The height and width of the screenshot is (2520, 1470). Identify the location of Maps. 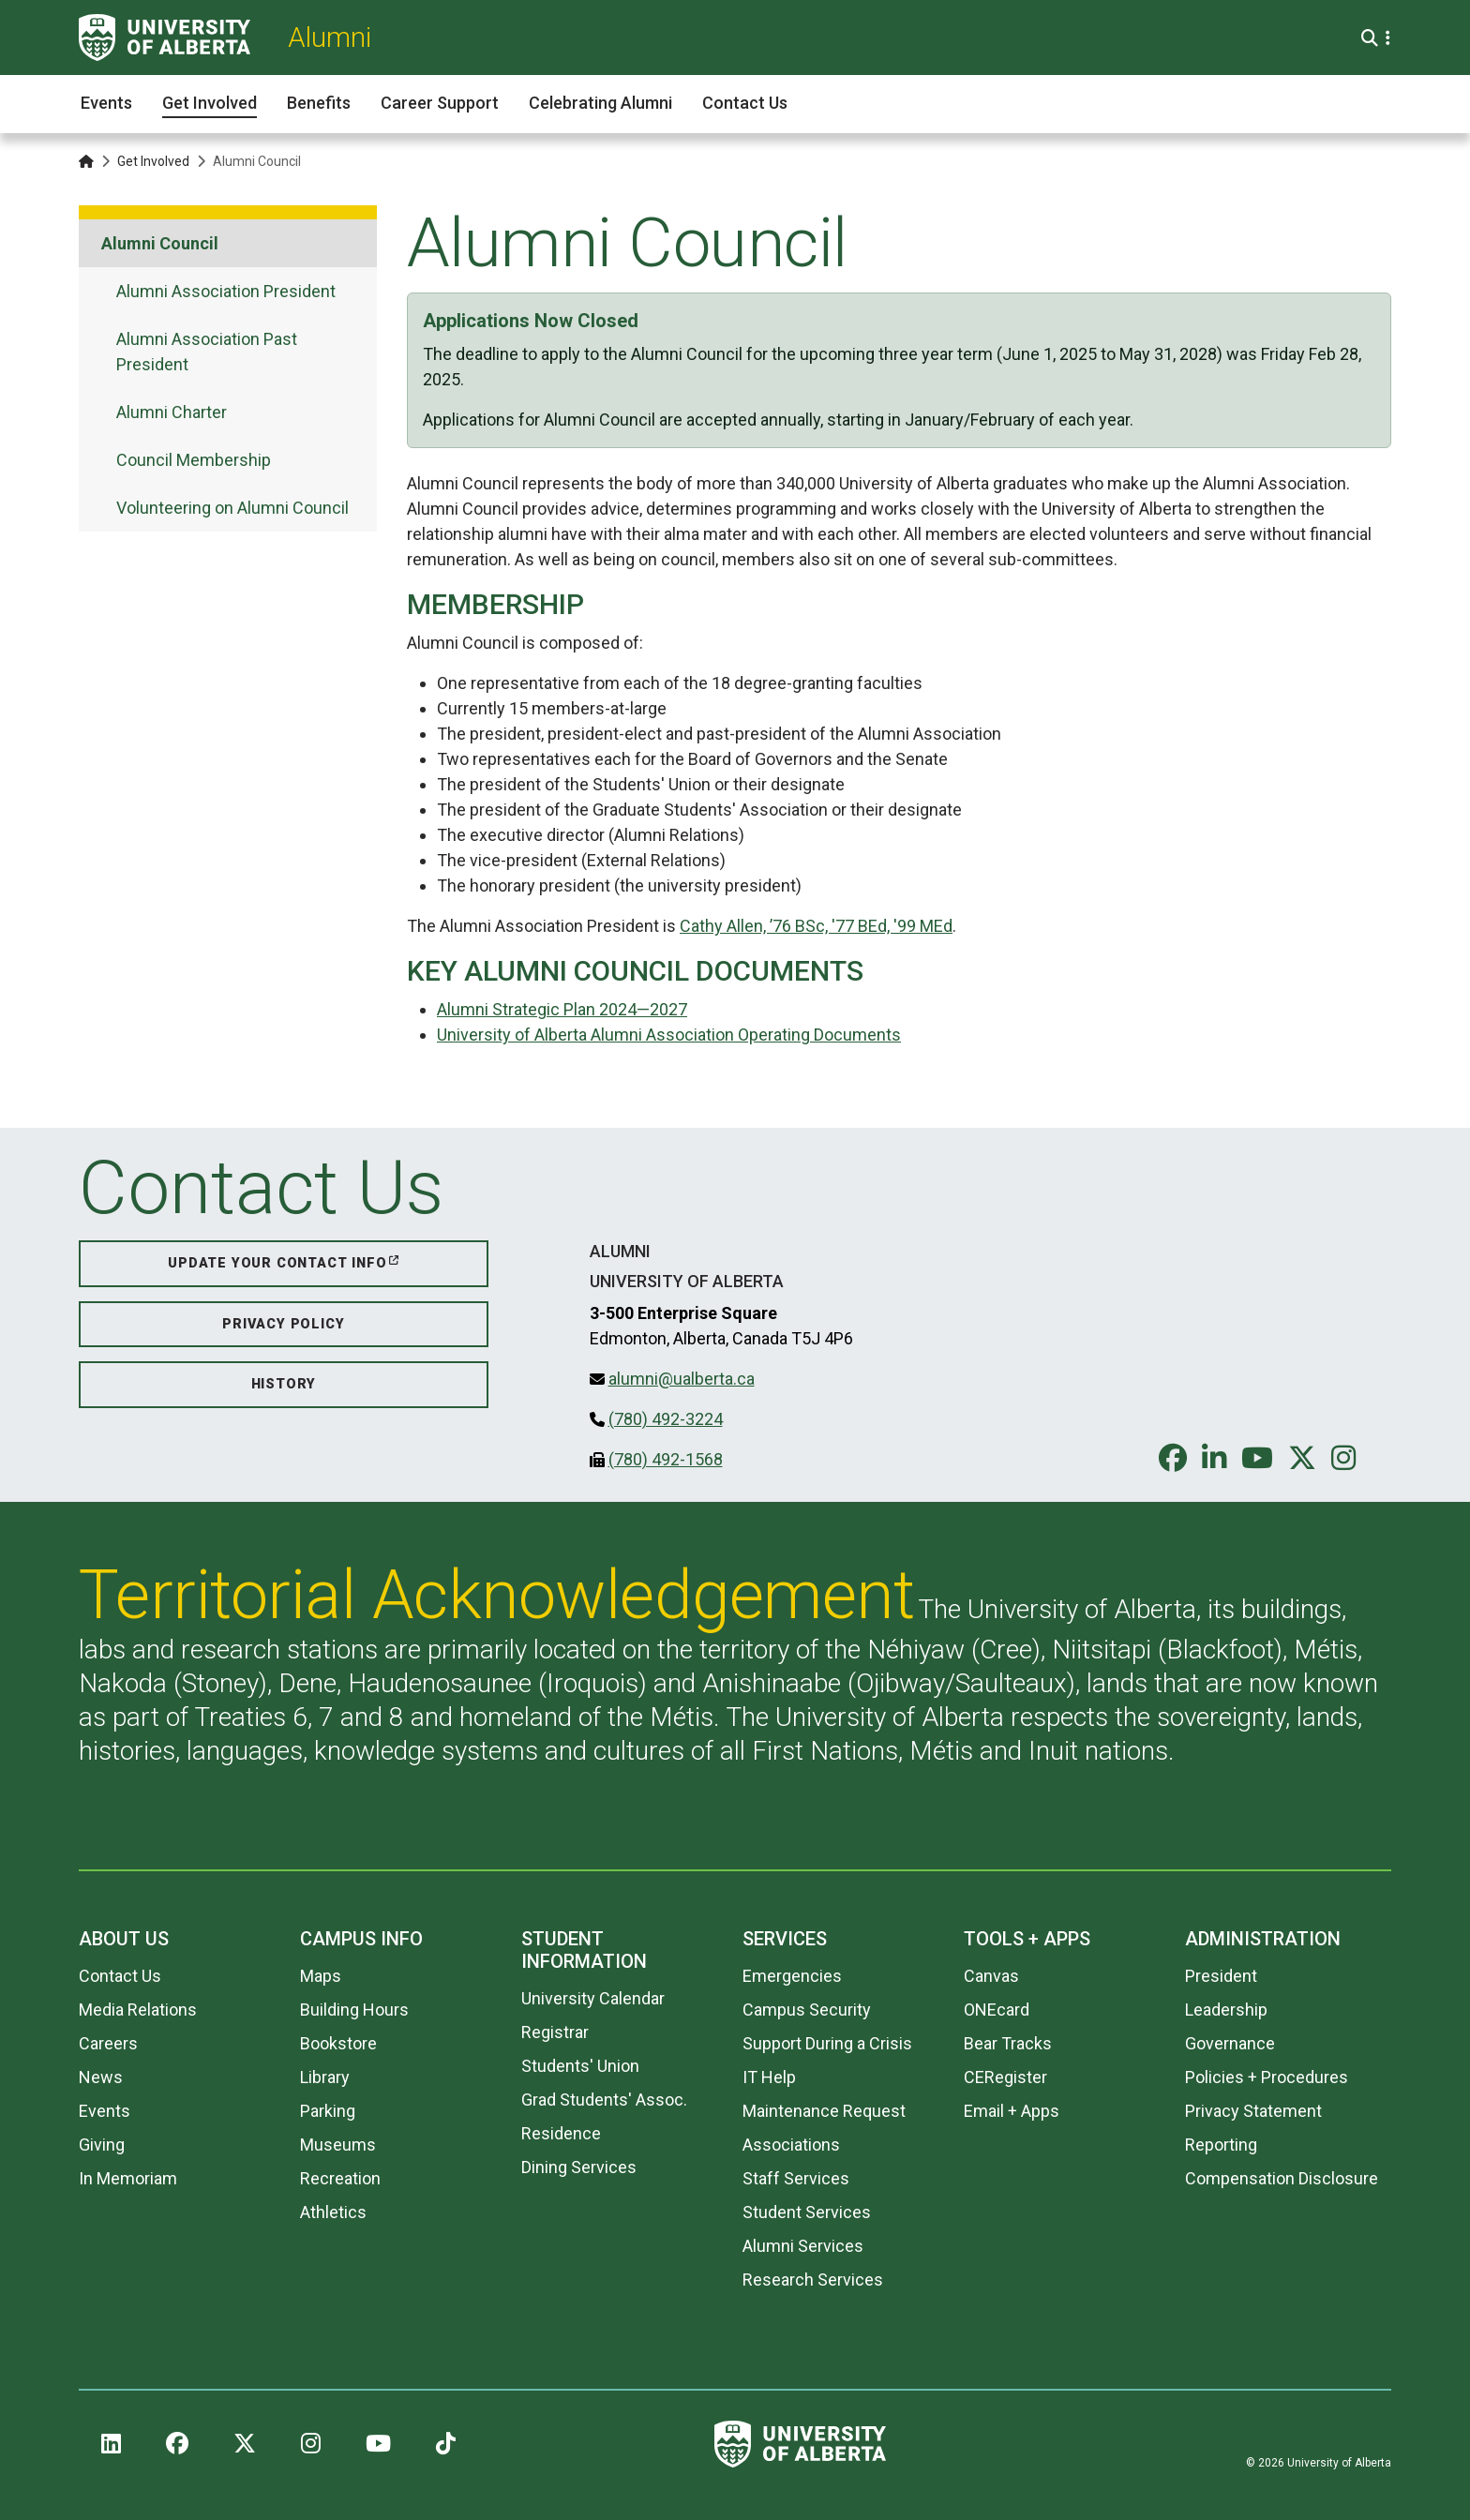
(320, 1976).